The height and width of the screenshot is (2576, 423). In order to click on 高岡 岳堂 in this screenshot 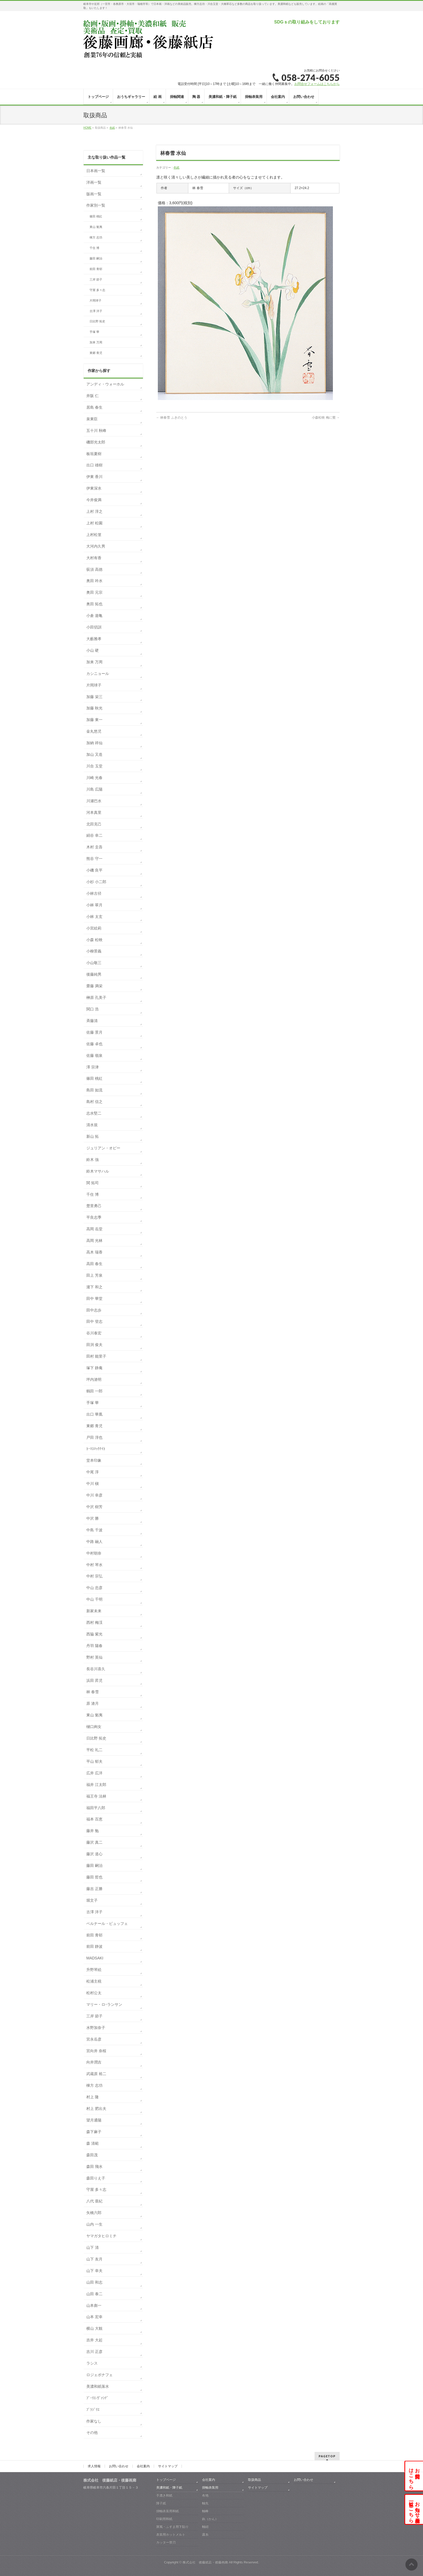, I will do `click(94, 1229)`.